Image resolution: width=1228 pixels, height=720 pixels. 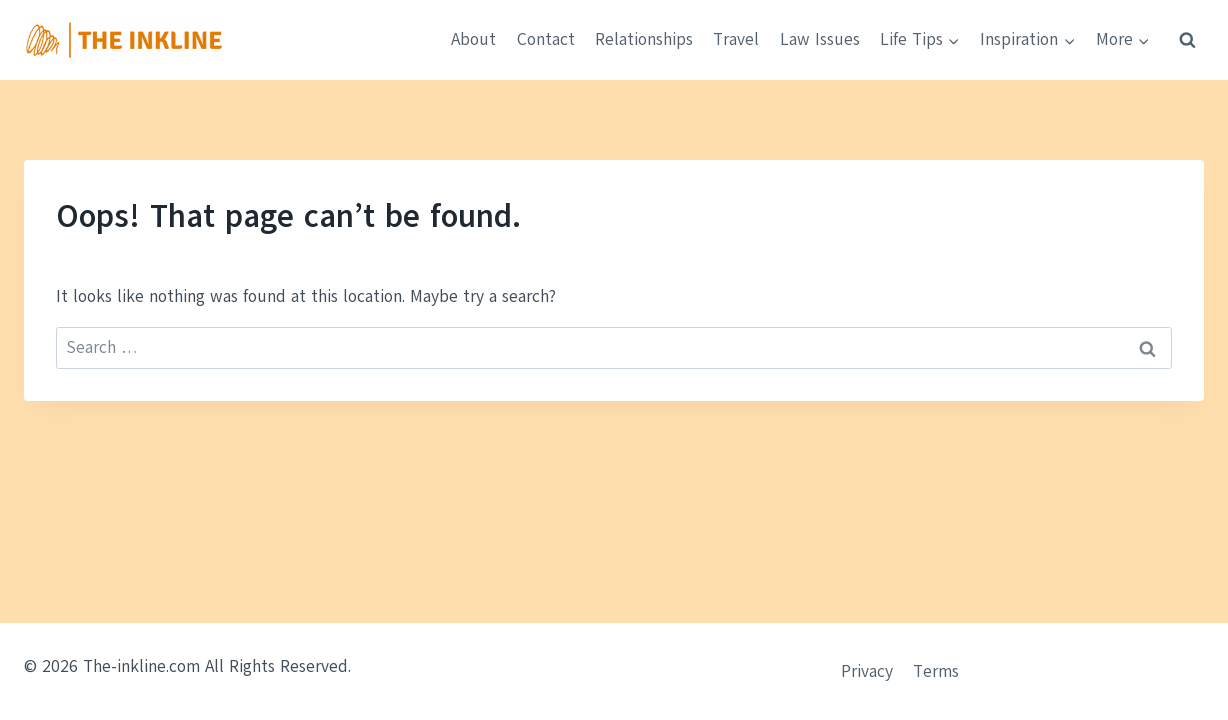 I want to click on [View Search Form], so click(x=1187, y=40).